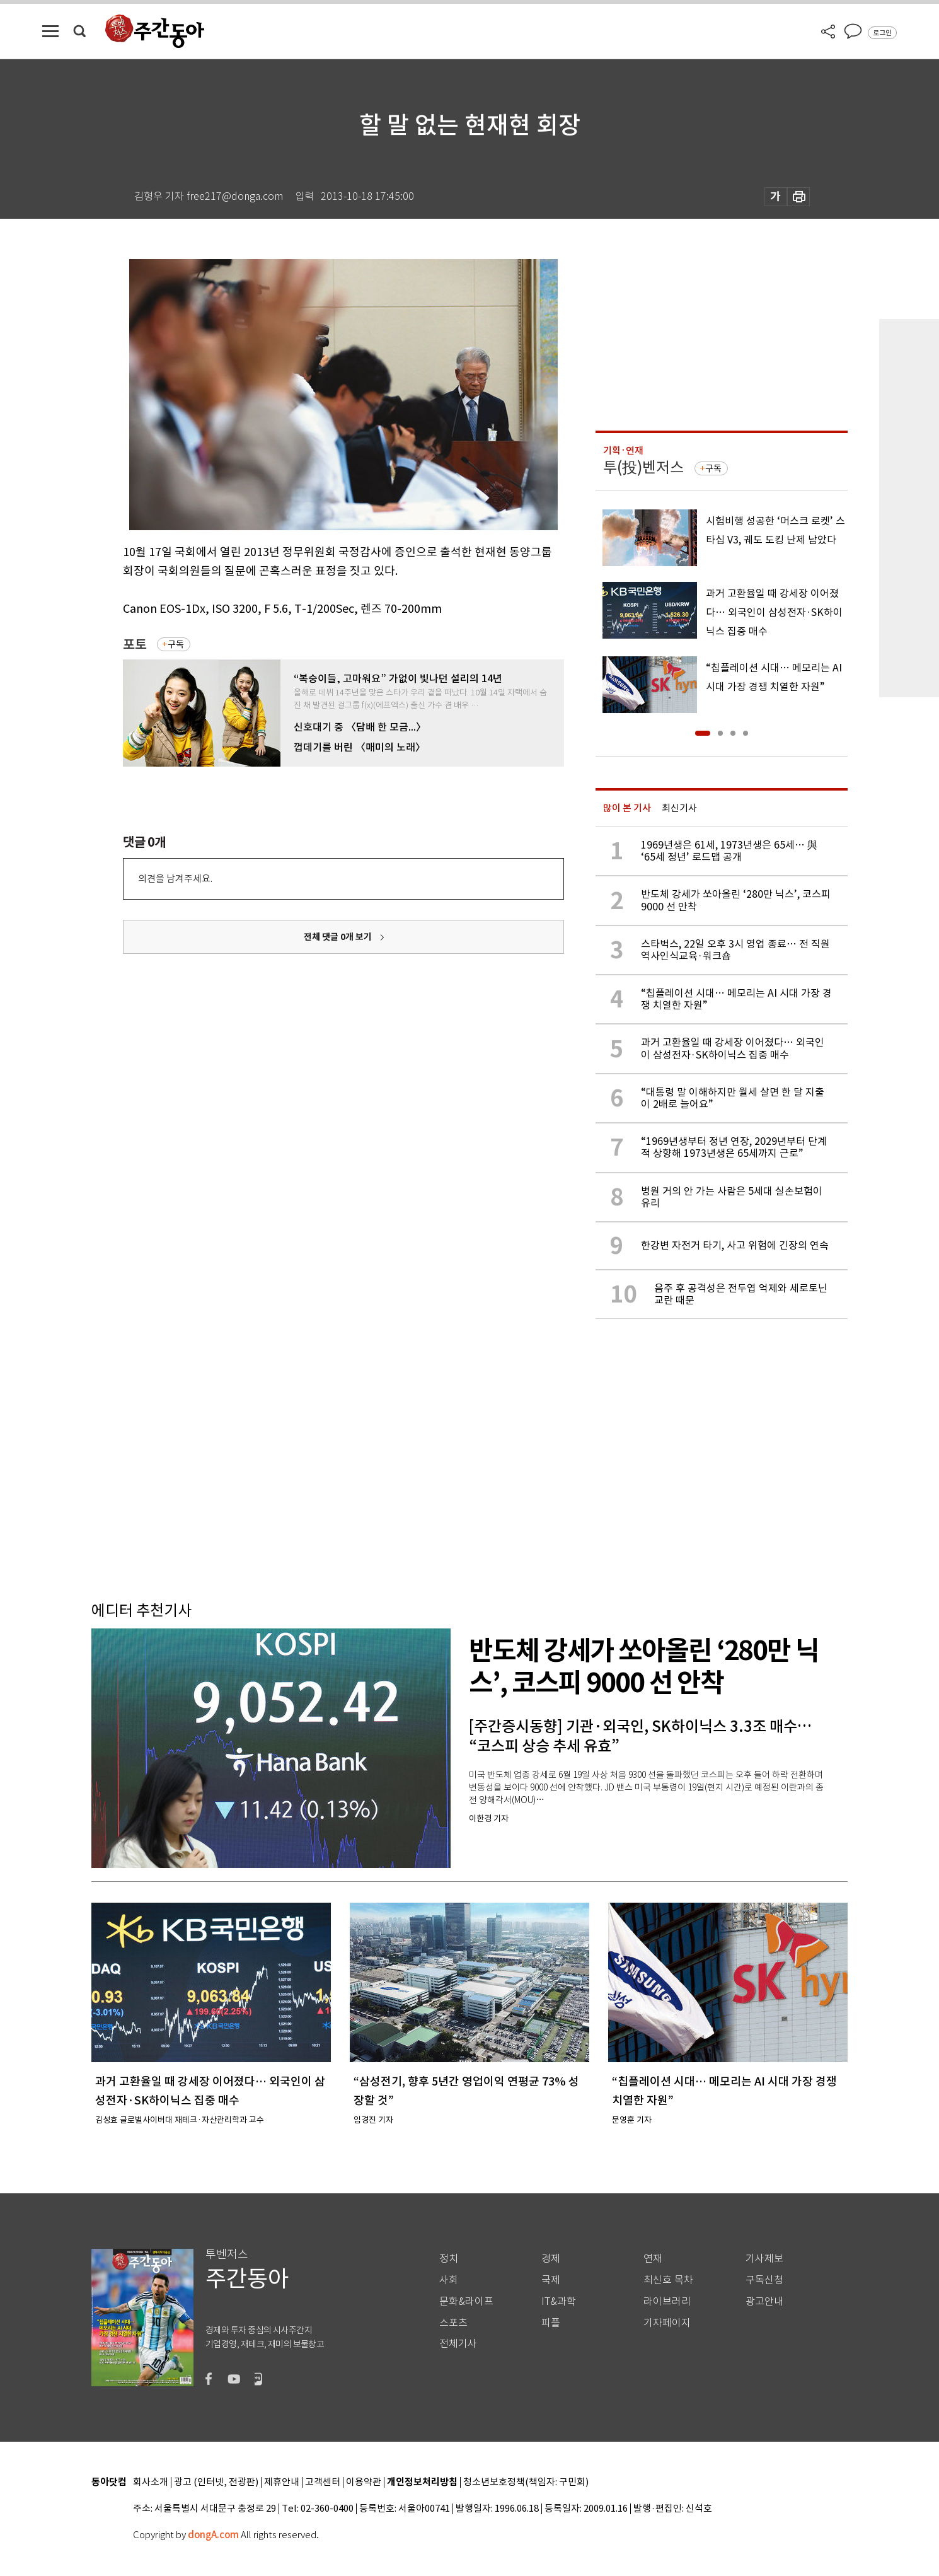 Image resolution: width=939 pixels, height=2576 pixels. What do you see at coordinates (526, 2482) in the screenshot?
I see `청소년보호정책(책임자: 구민회)` at bounding box center [526, 2482].